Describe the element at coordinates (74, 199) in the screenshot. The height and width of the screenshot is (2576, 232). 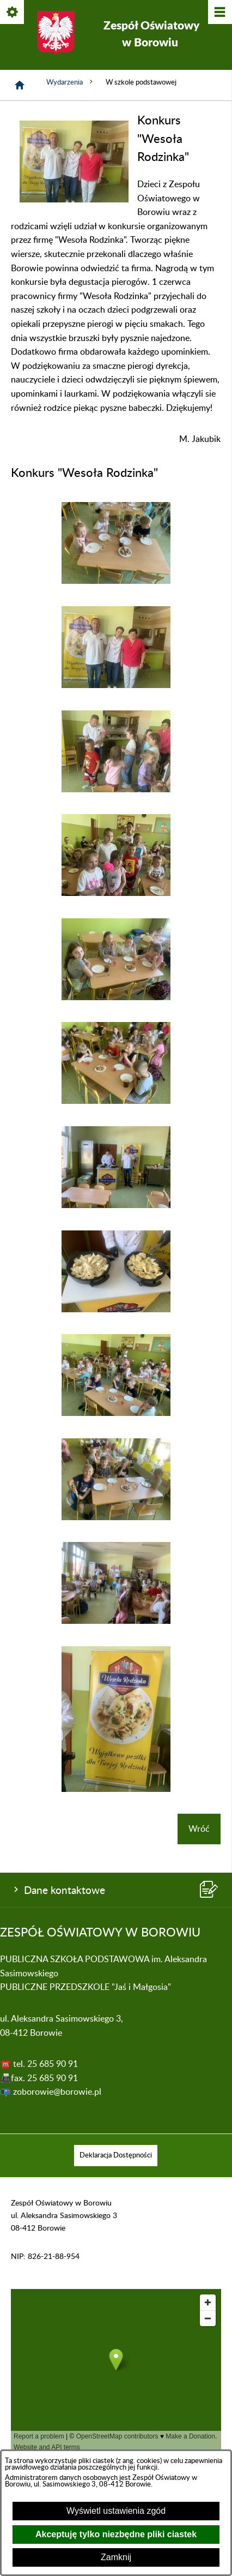
I see `[button]` at that location.